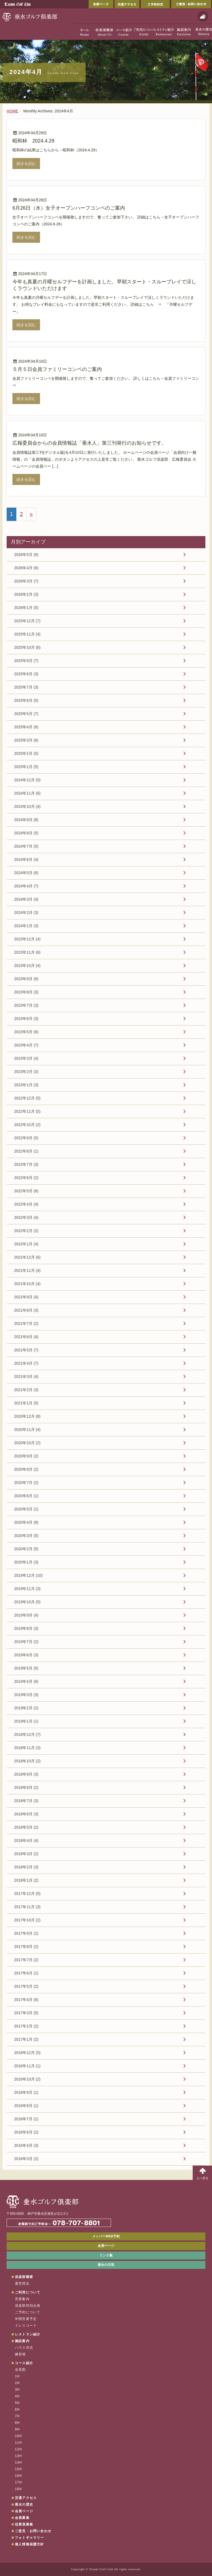 The image size is (212, 2576). I want to click on 11H, so click(18, 2443).